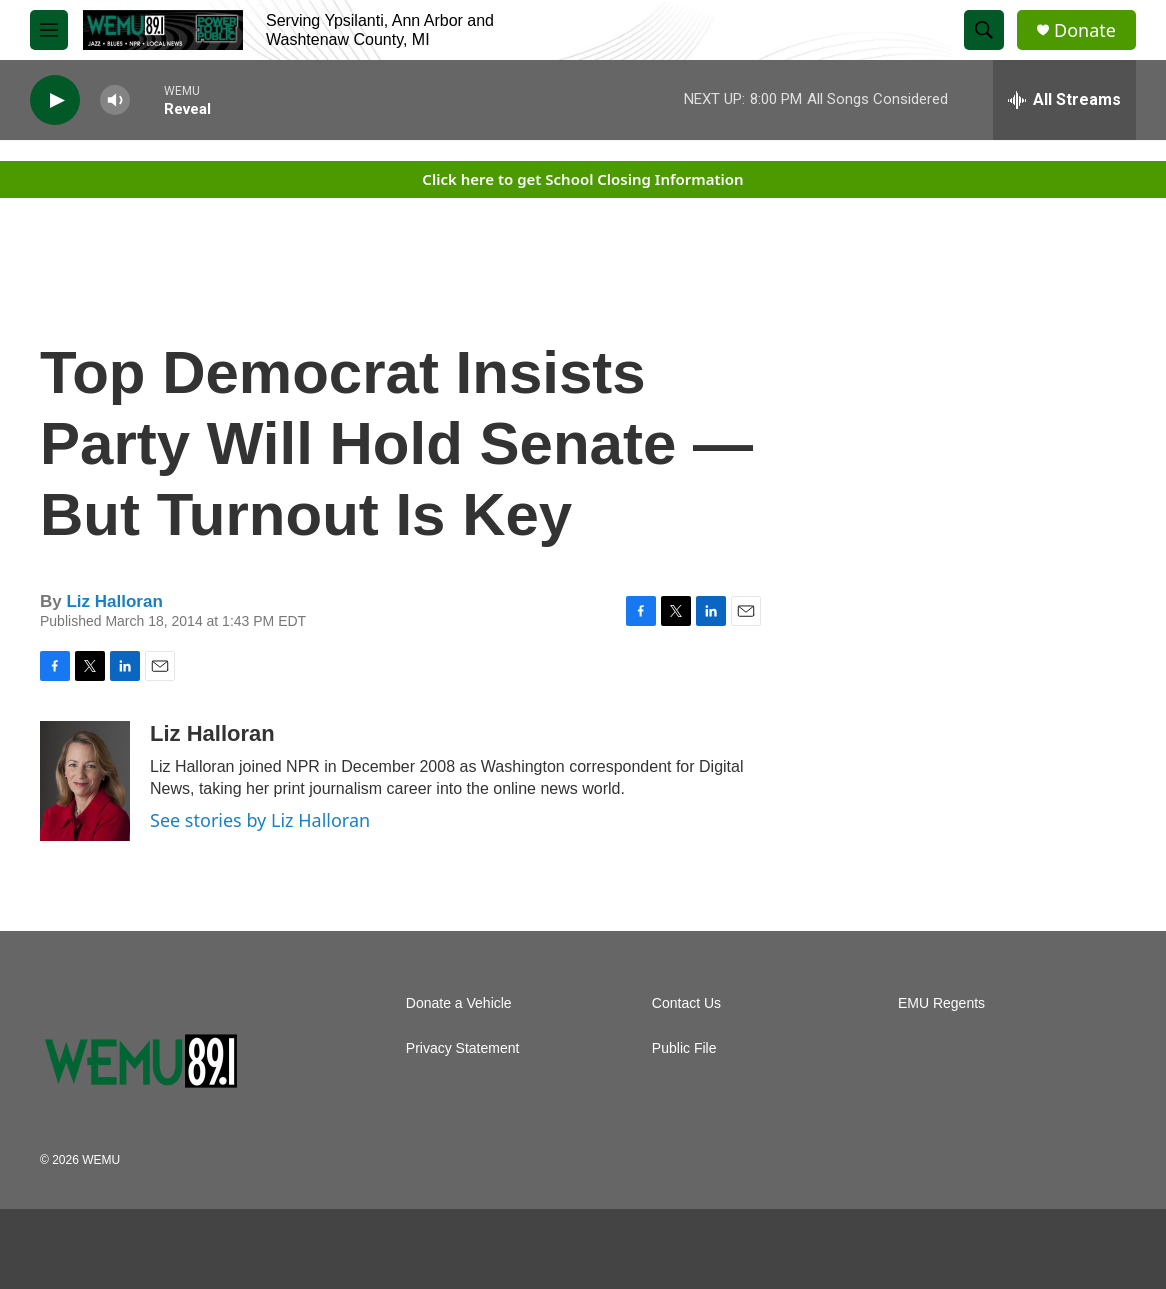 The width and height of the screenshot is (1166, 1289). I want to click on [header-search-icon], so click(984, 30).